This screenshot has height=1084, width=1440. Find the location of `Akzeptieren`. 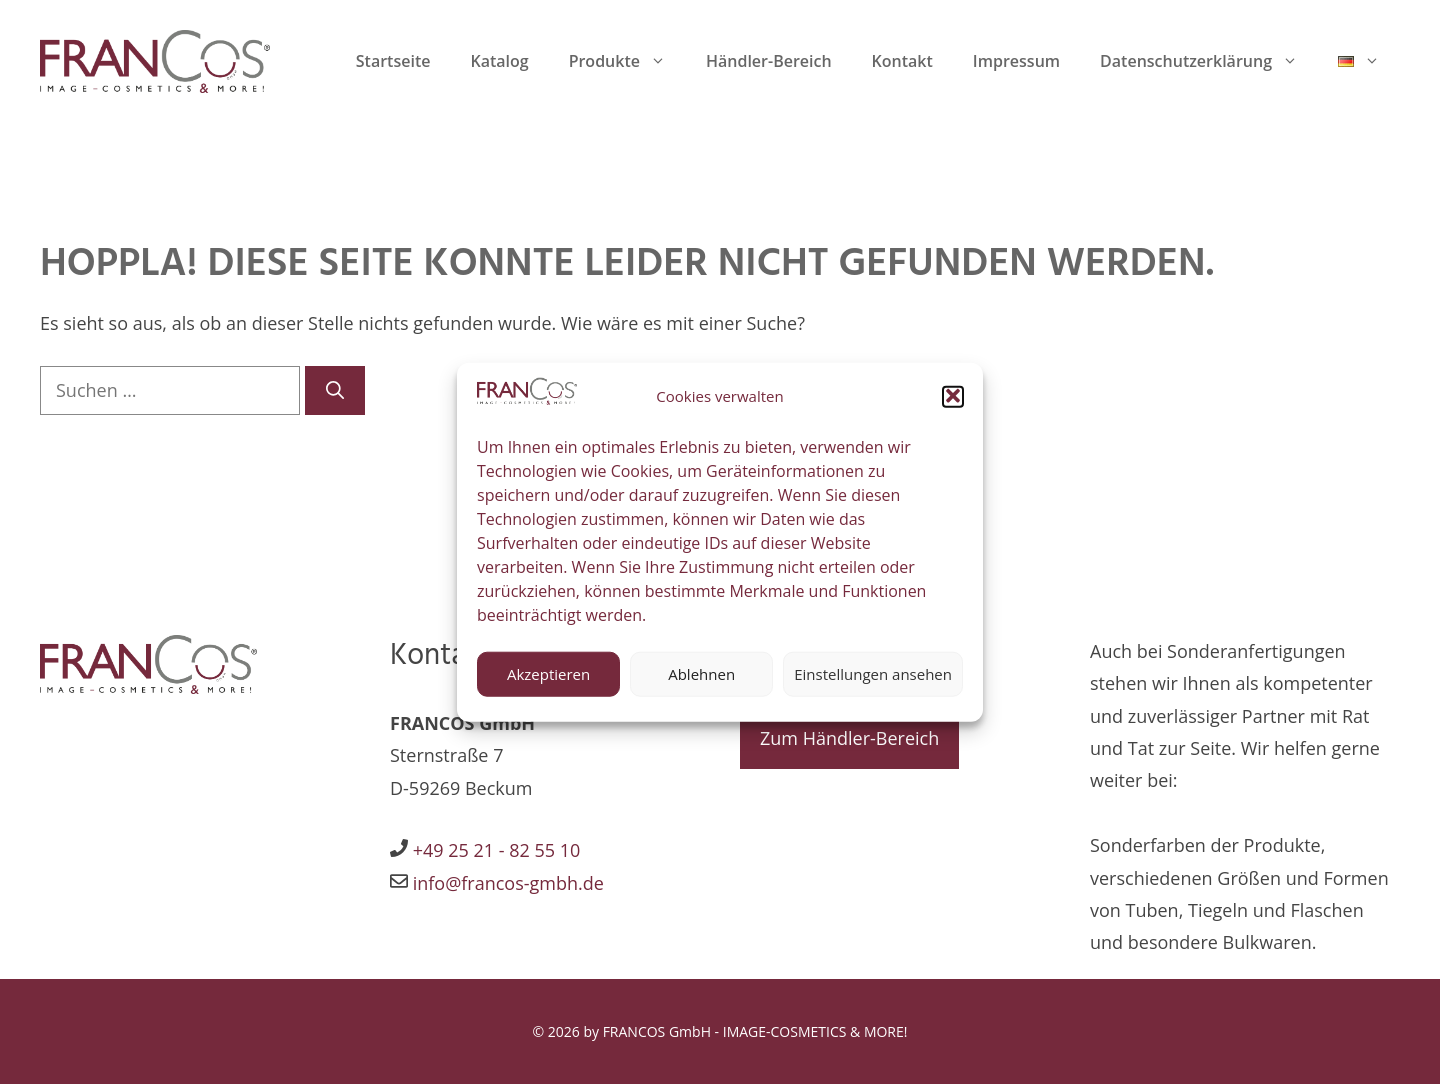

Akzeptieren is located at coordinates (548, 686).